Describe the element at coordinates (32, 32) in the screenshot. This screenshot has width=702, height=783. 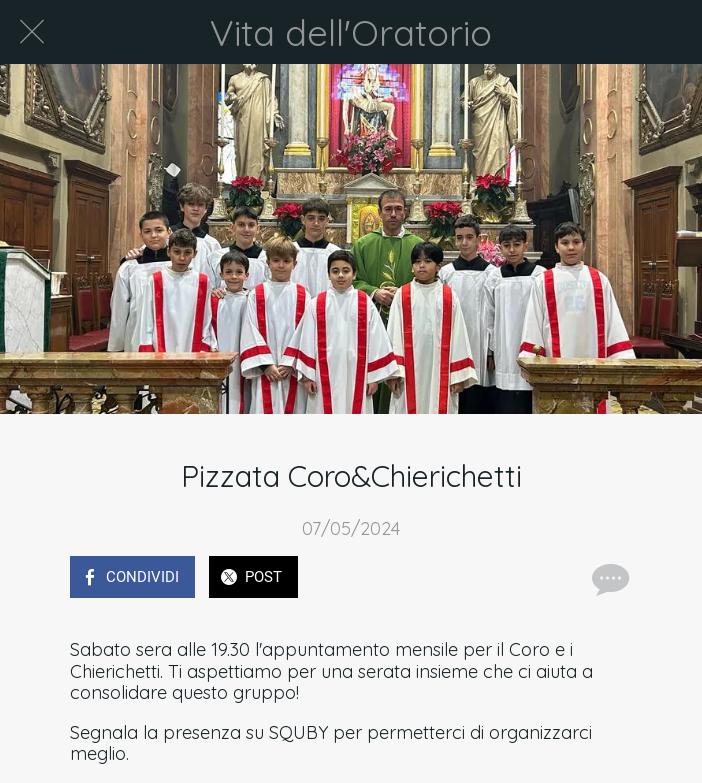
I see `[Chiudi]` at that location.